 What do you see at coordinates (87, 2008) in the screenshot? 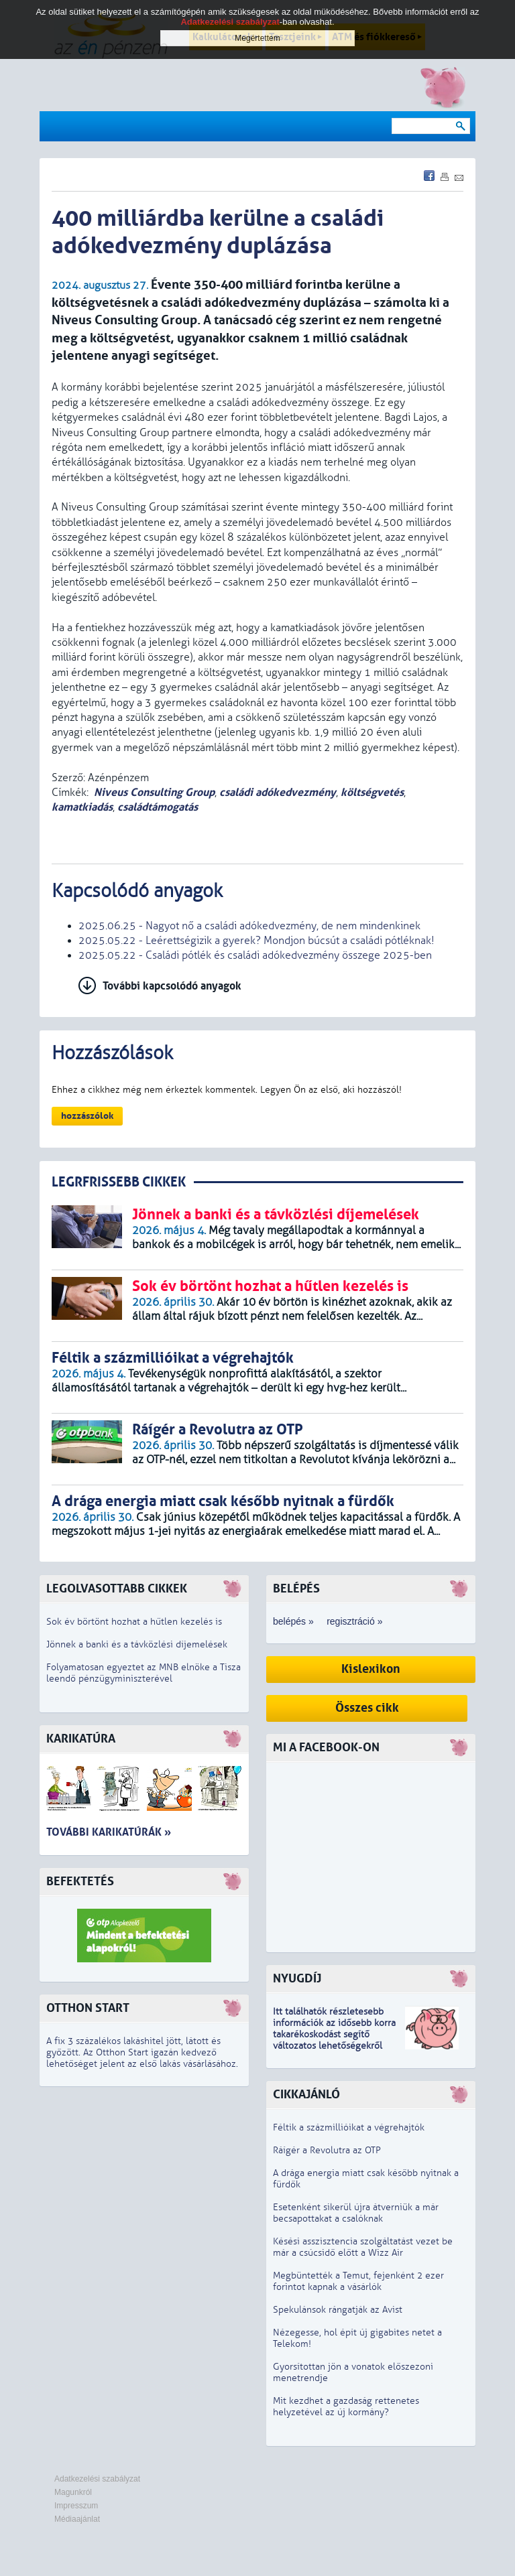
I see `Otthon Start` at bounding box center [87, 2008].